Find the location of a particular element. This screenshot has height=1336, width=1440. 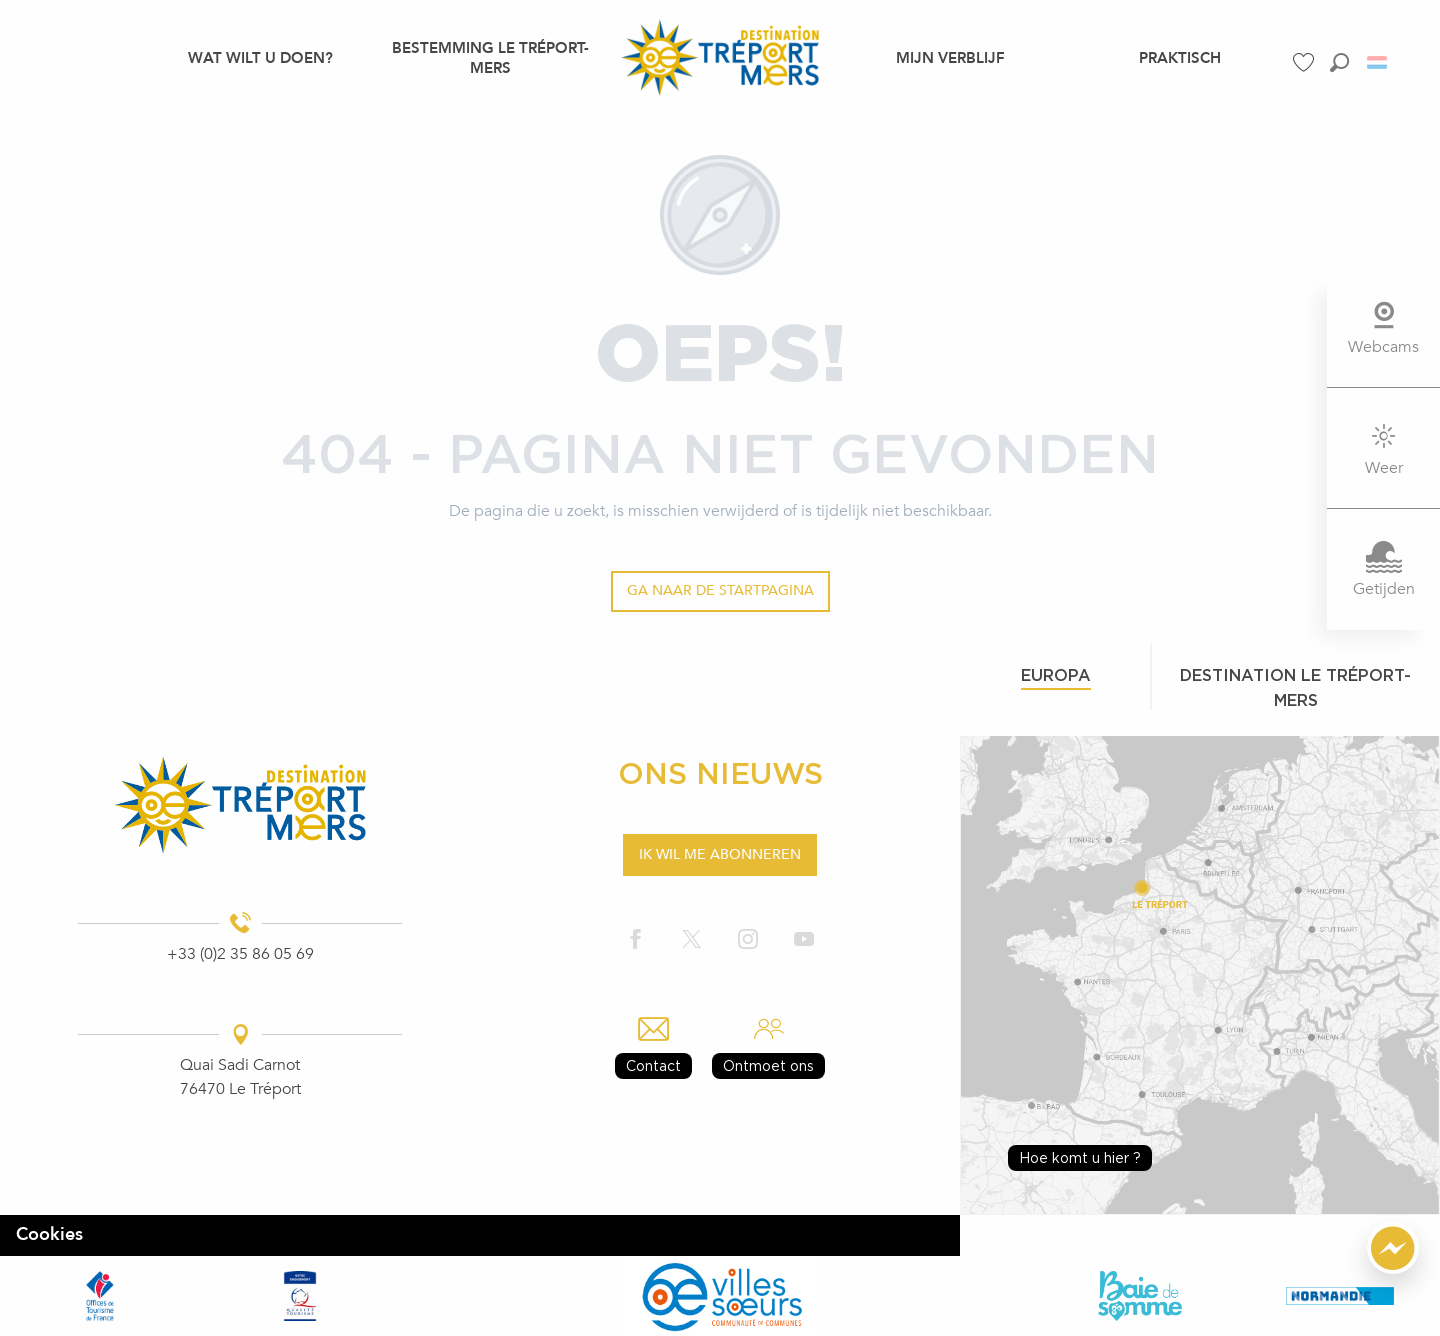

Destination le tréport-mers is located at coordinates (1295, 687).